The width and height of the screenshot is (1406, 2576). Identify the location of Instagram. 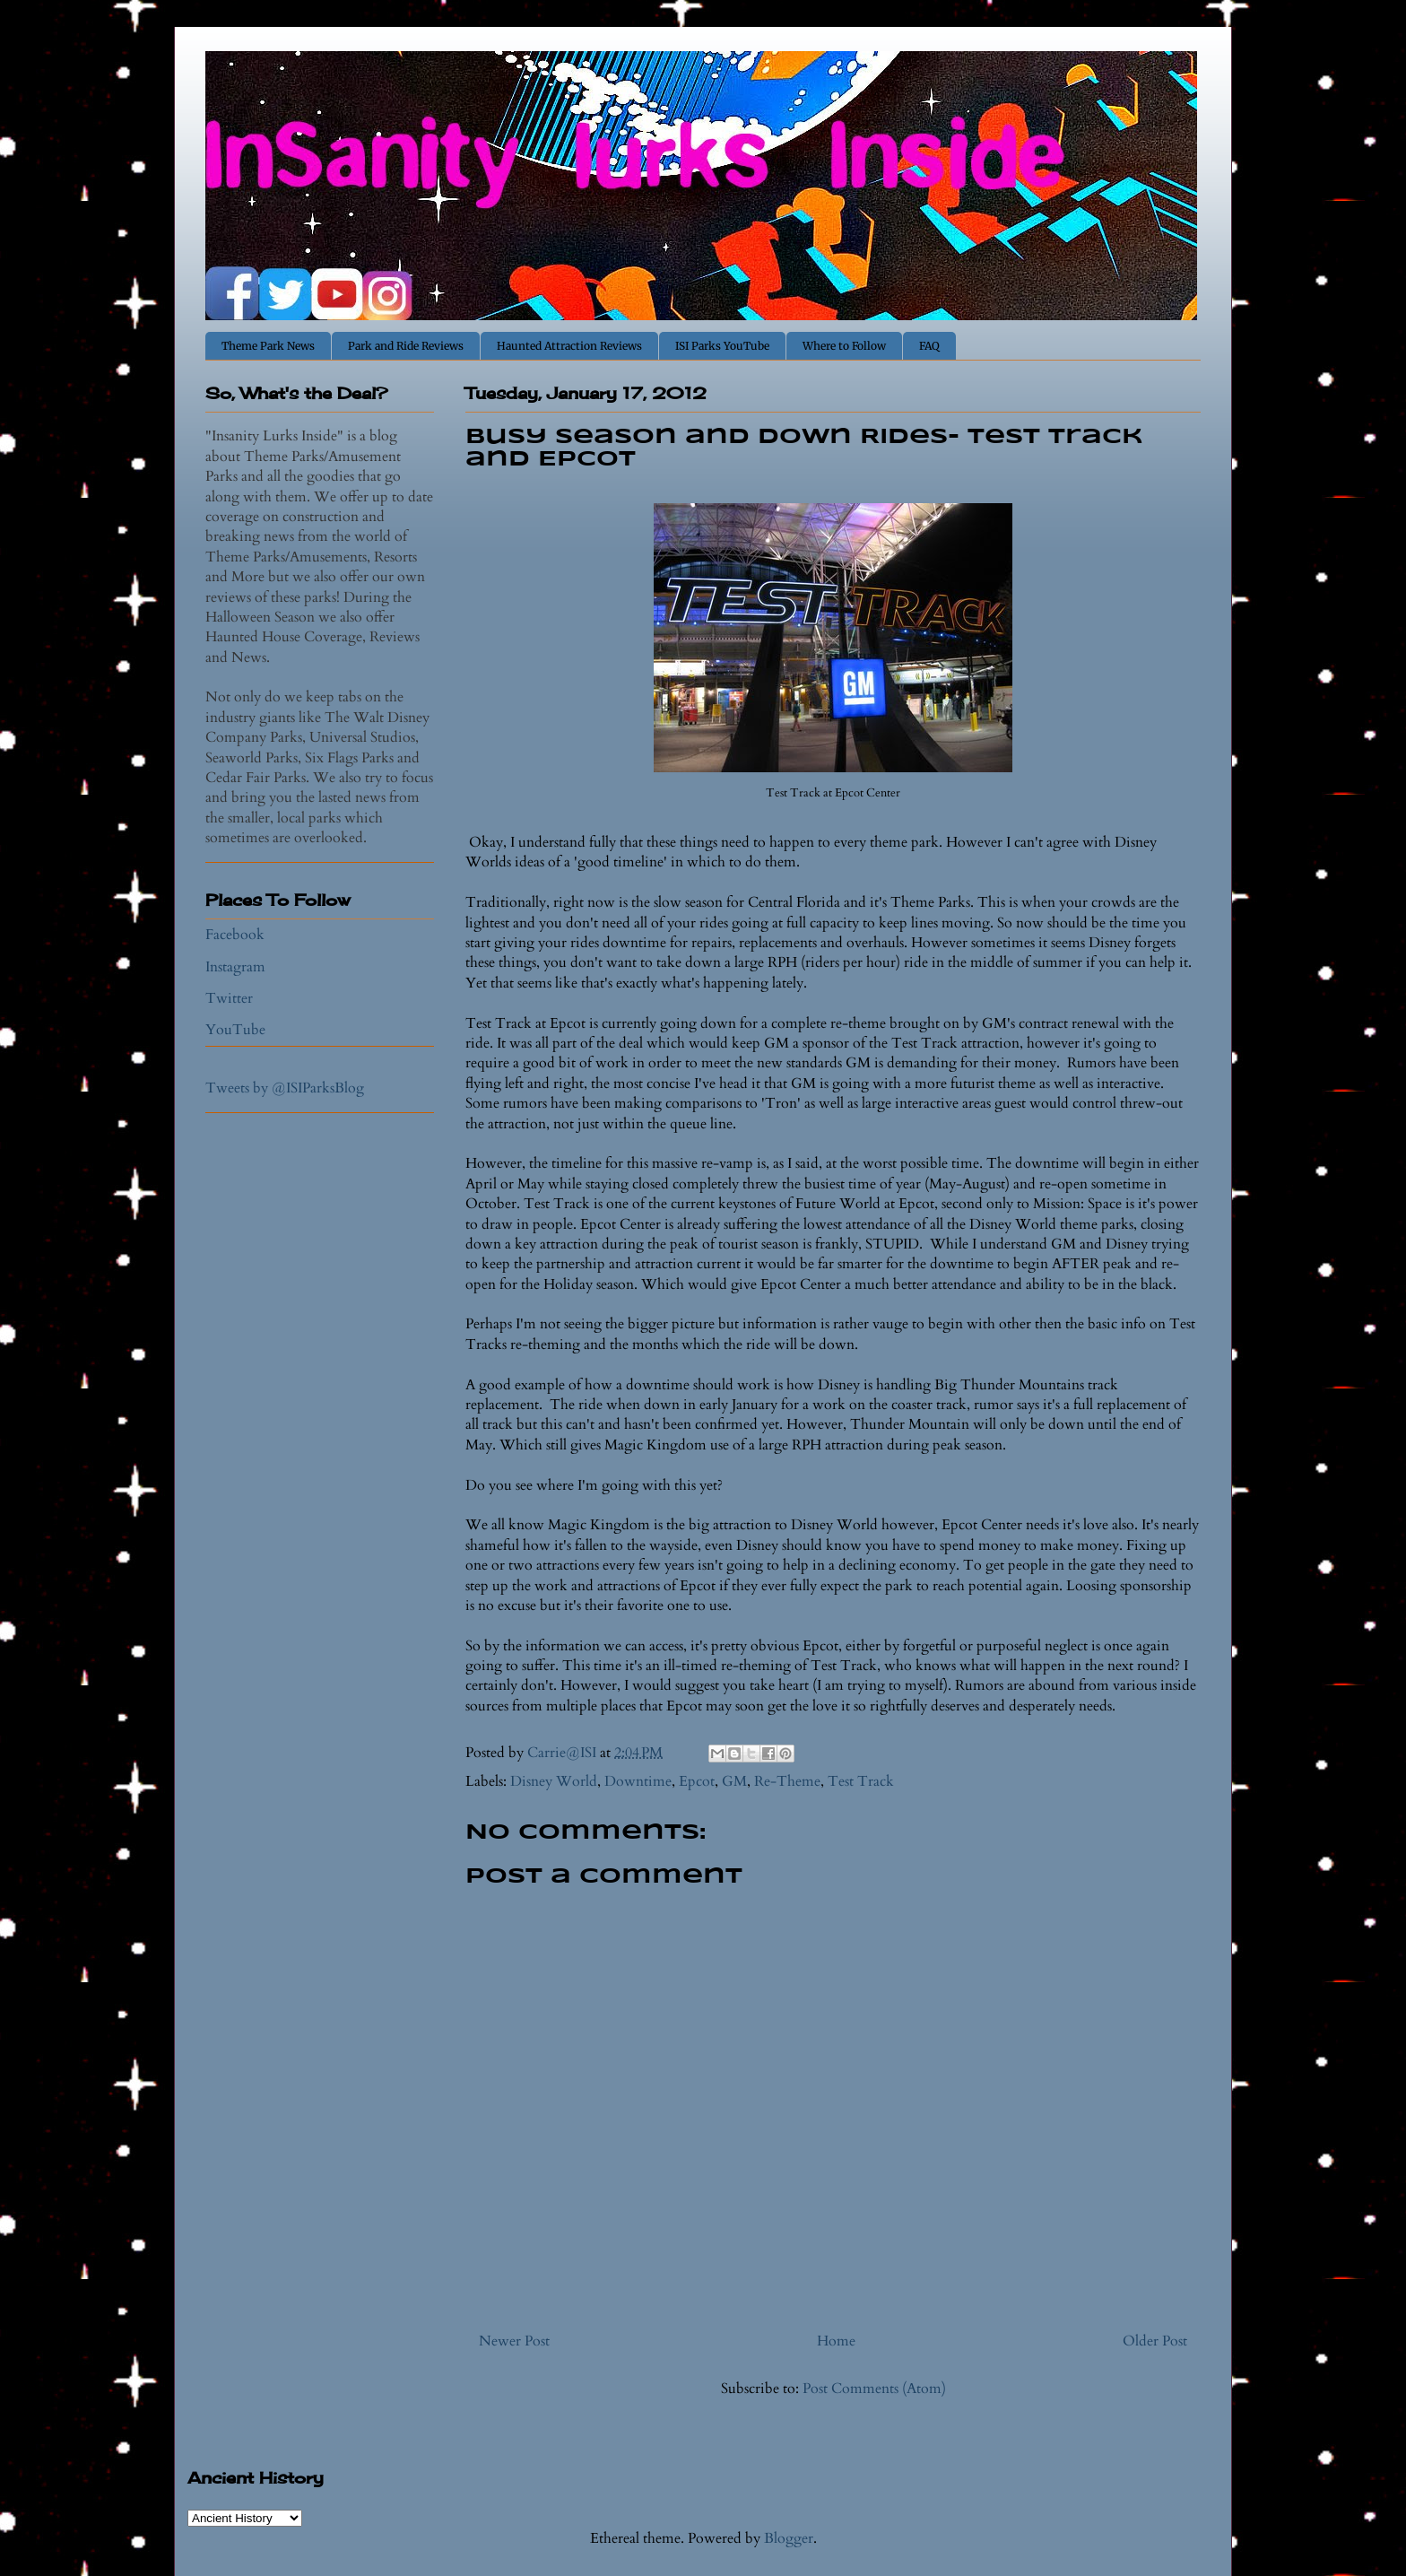
(235, 967).